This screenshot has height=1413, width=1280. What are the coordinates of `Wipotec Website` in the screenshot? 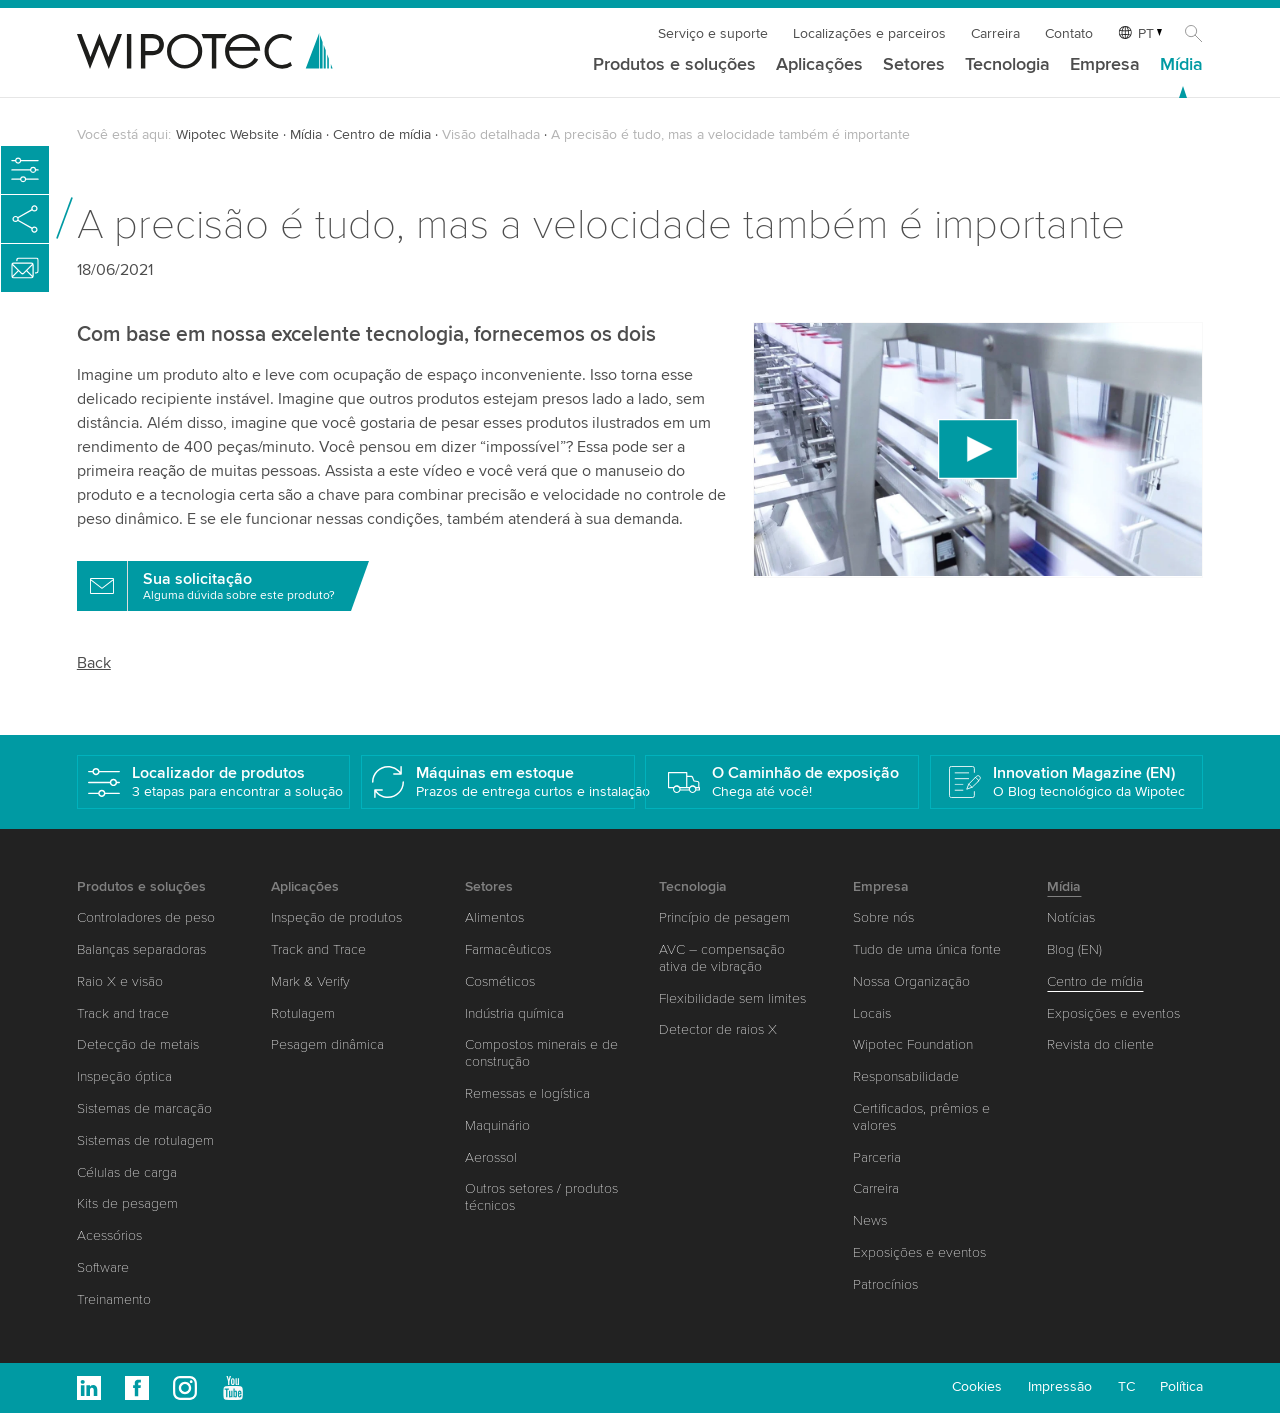 It's located at (227, 134).